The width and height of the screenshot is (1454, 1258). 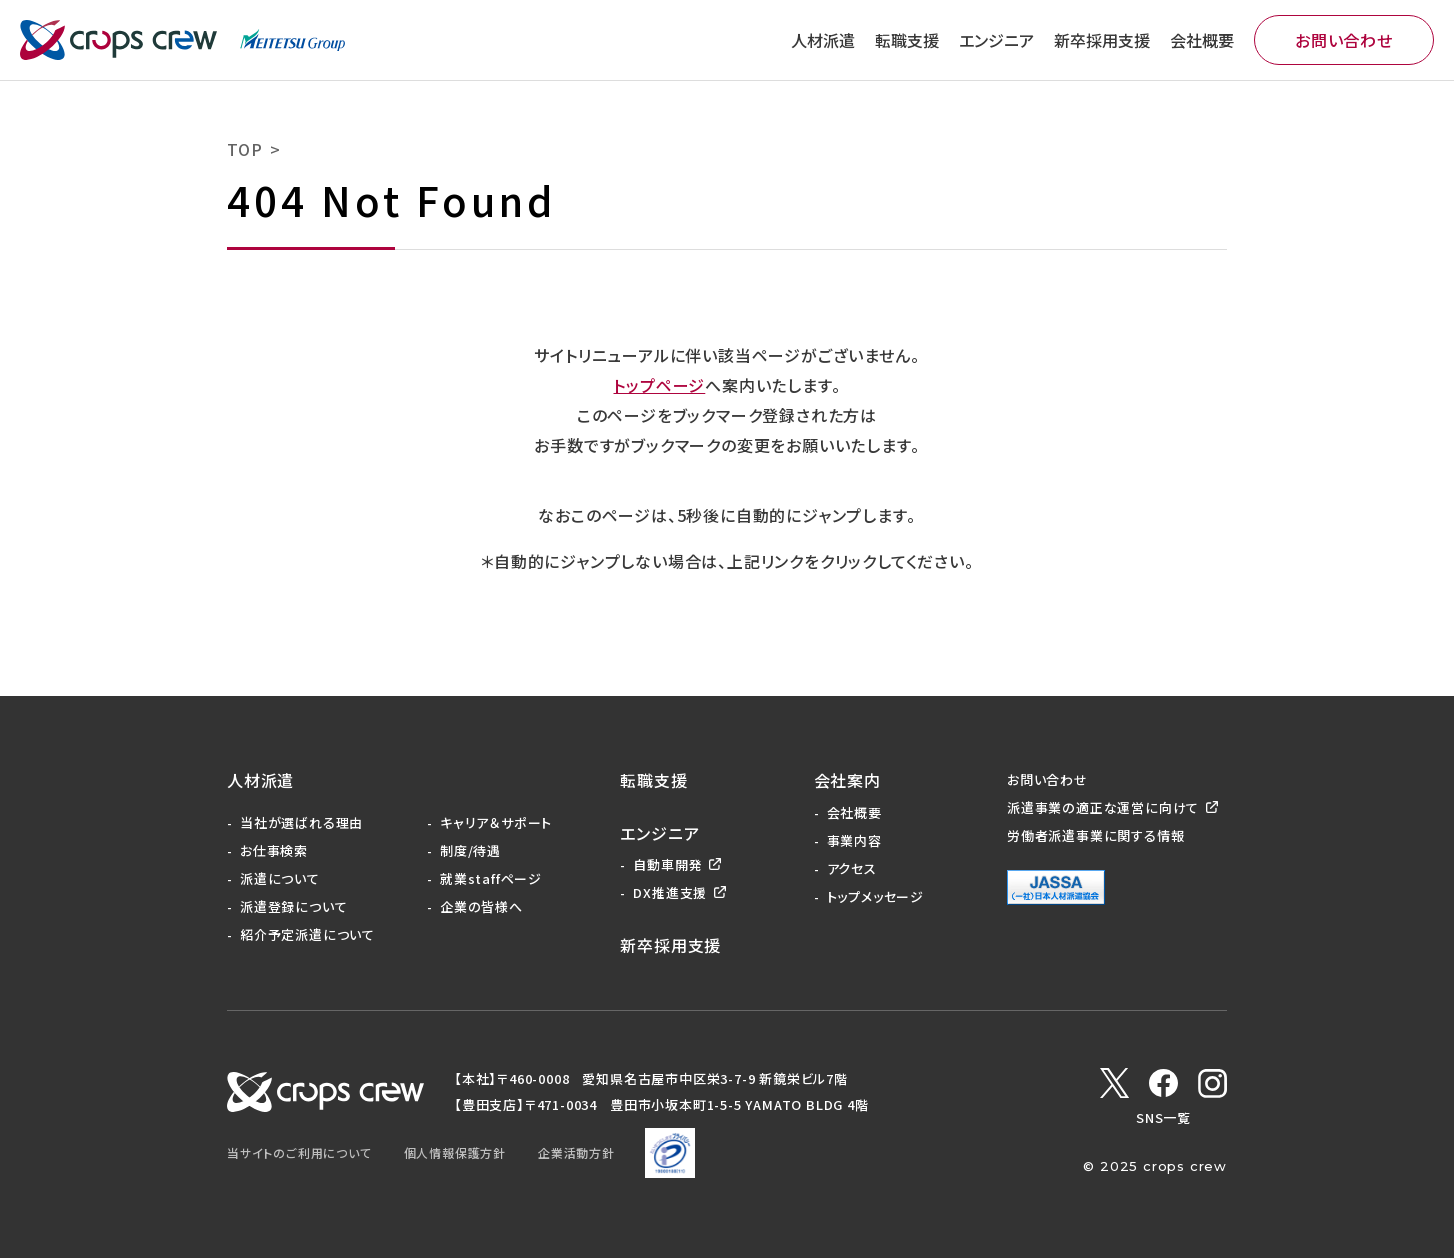 What do you see at coordinates (667, 864) in the screenshot?
I see `自動車開発` at bounding box center [667, 864].